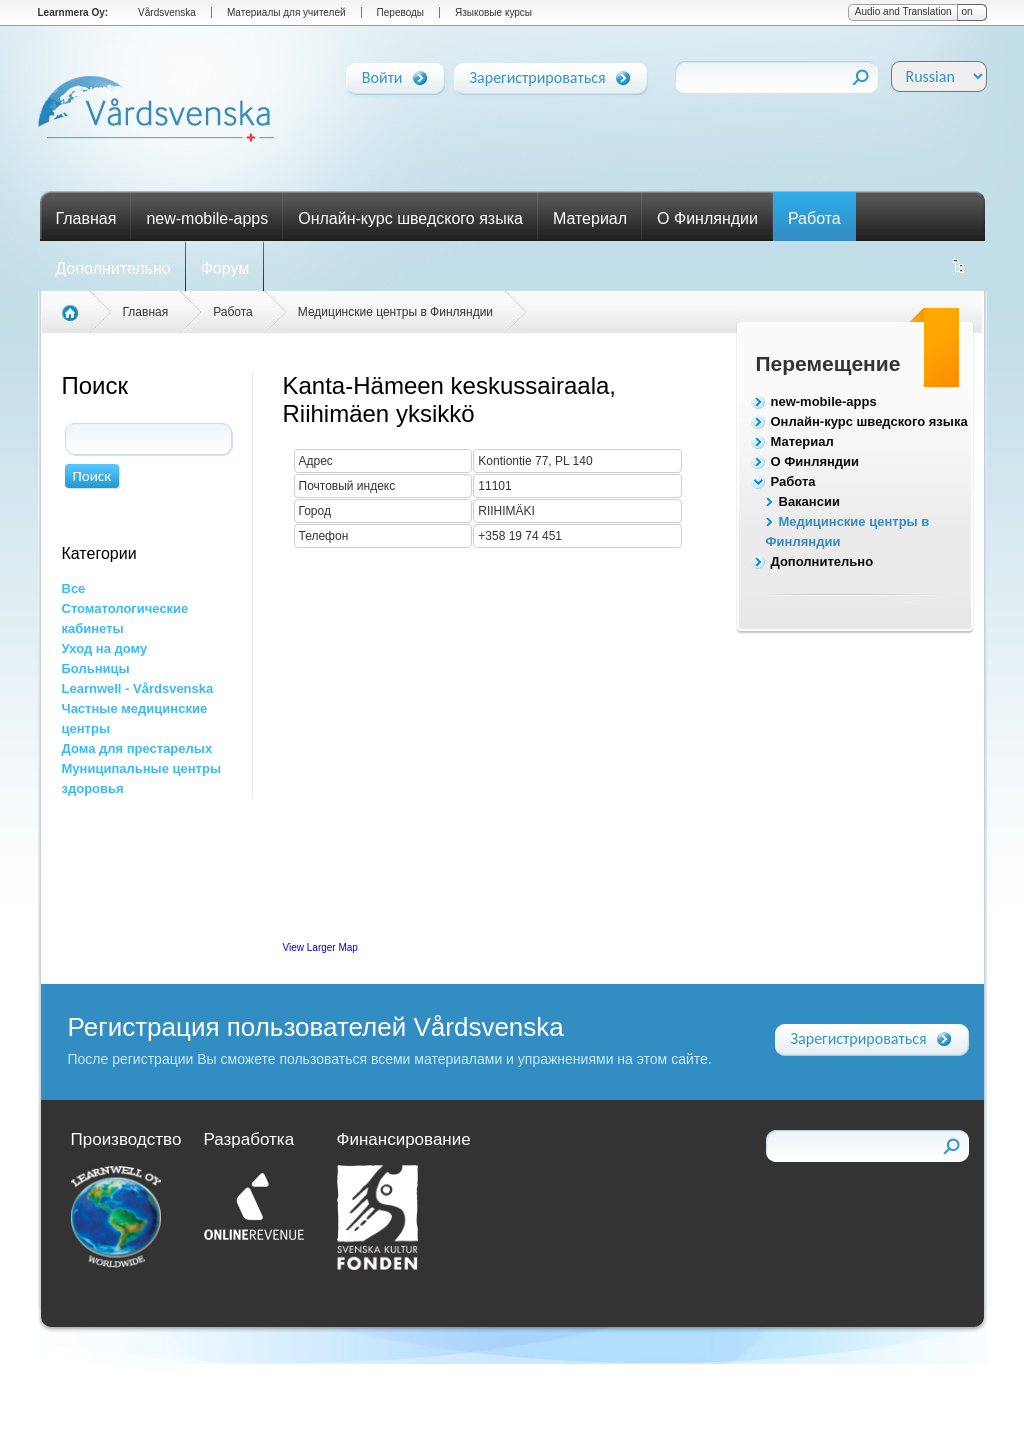  What do you see at coordinates (320, 947) in the screenshot?
I see `View Larger Map` at bounding box center [320, 947].